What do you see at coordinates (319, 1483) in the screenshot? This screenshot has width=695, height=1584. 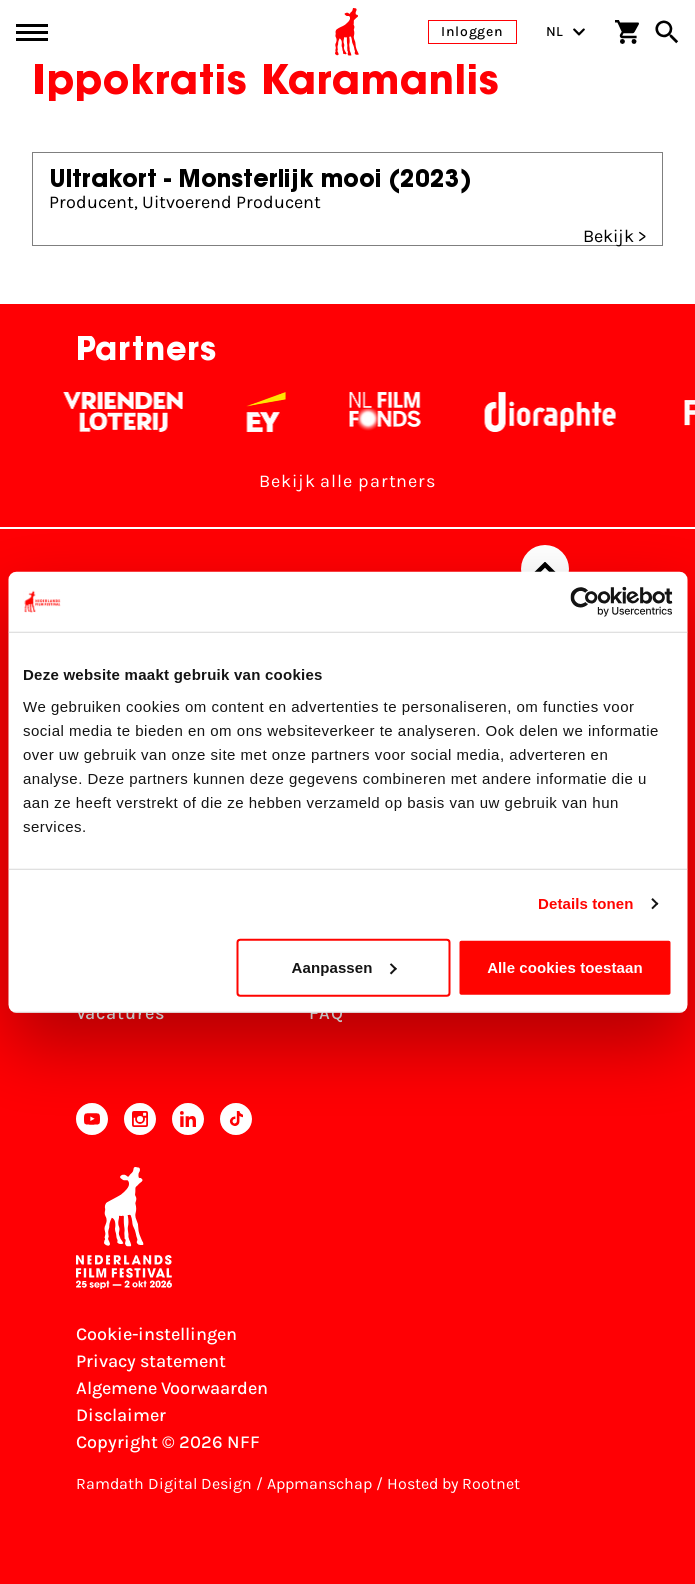 I see `Appmanschap` at bounding box center [319, 1483].